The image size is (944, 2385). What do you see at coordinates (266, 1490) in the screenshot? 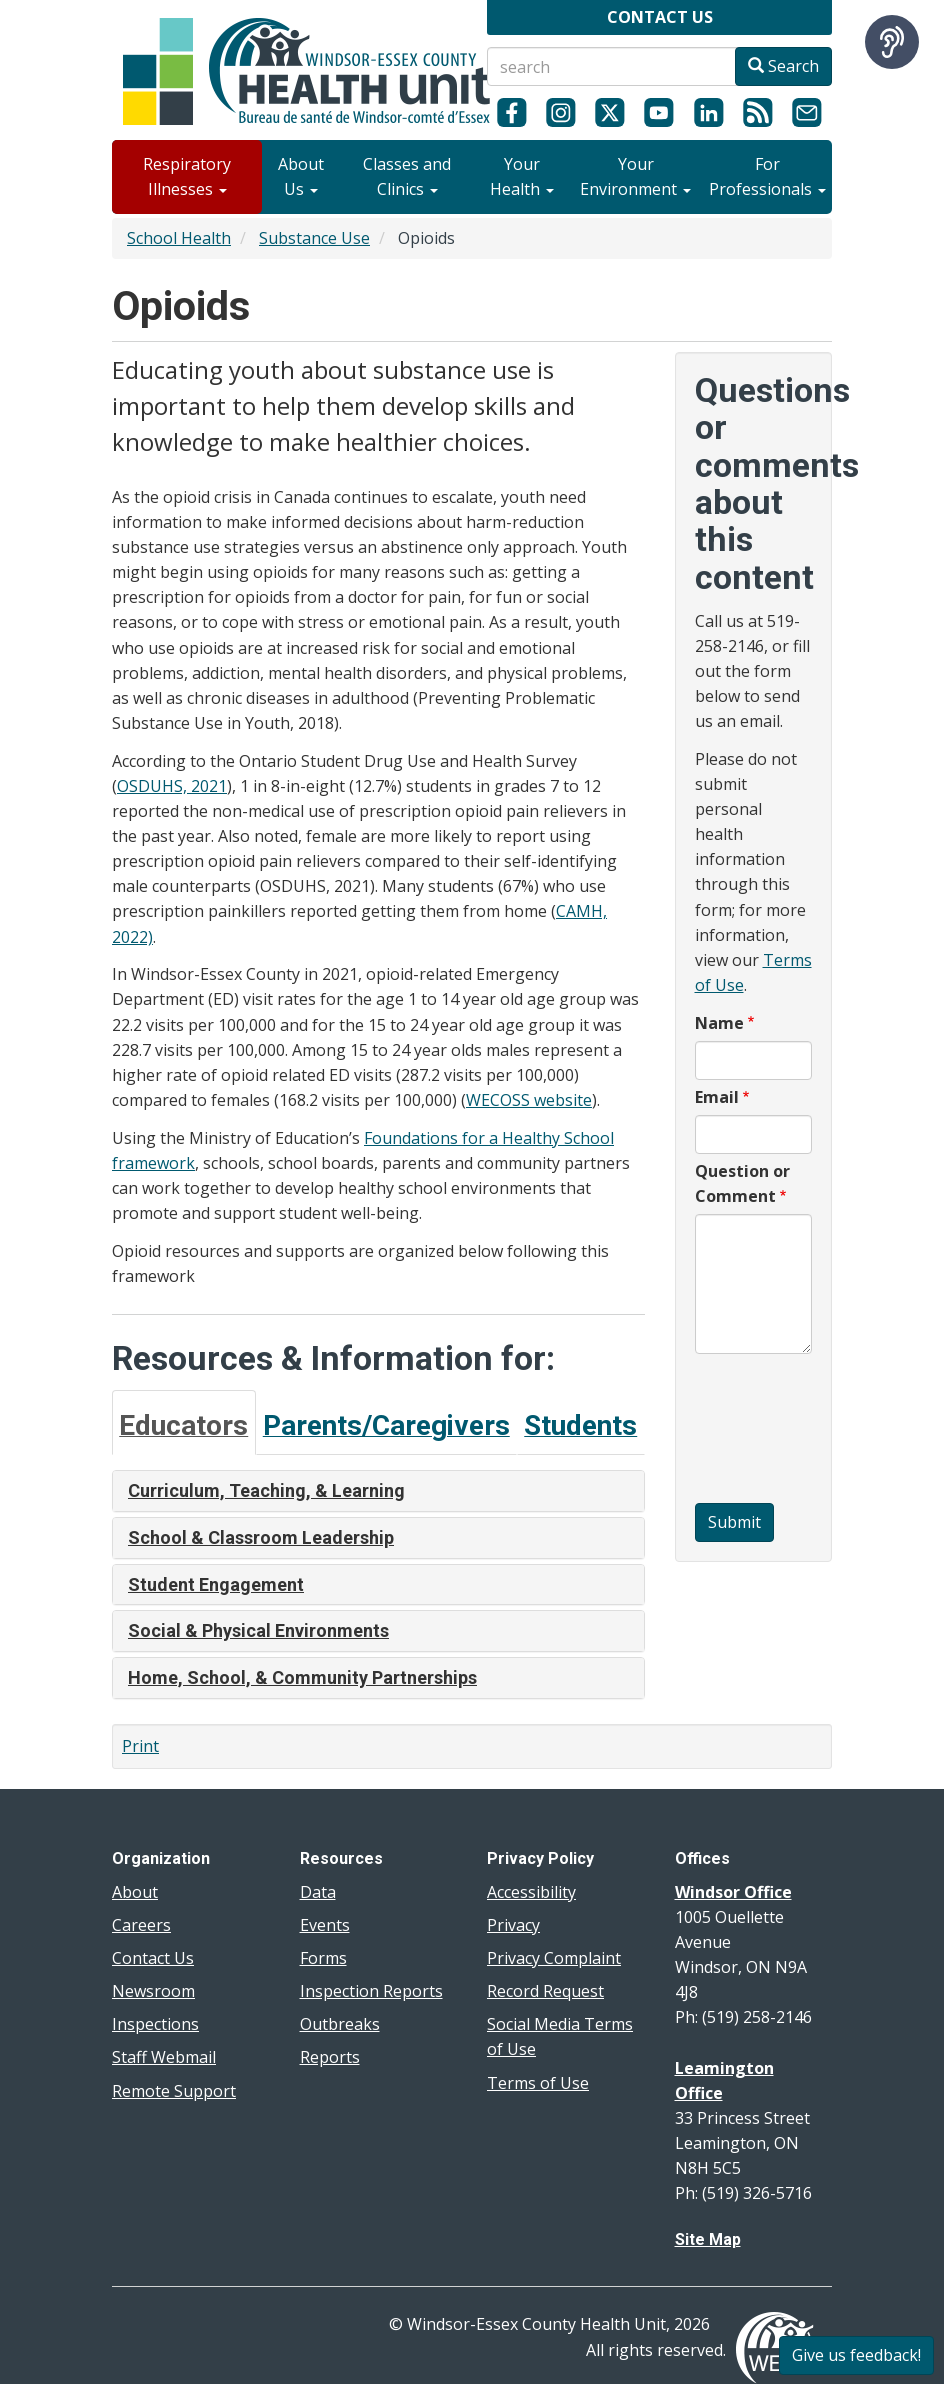
I see `Curriculum, Teaching, & Learning [button]` at bounding box center [266, 1490].